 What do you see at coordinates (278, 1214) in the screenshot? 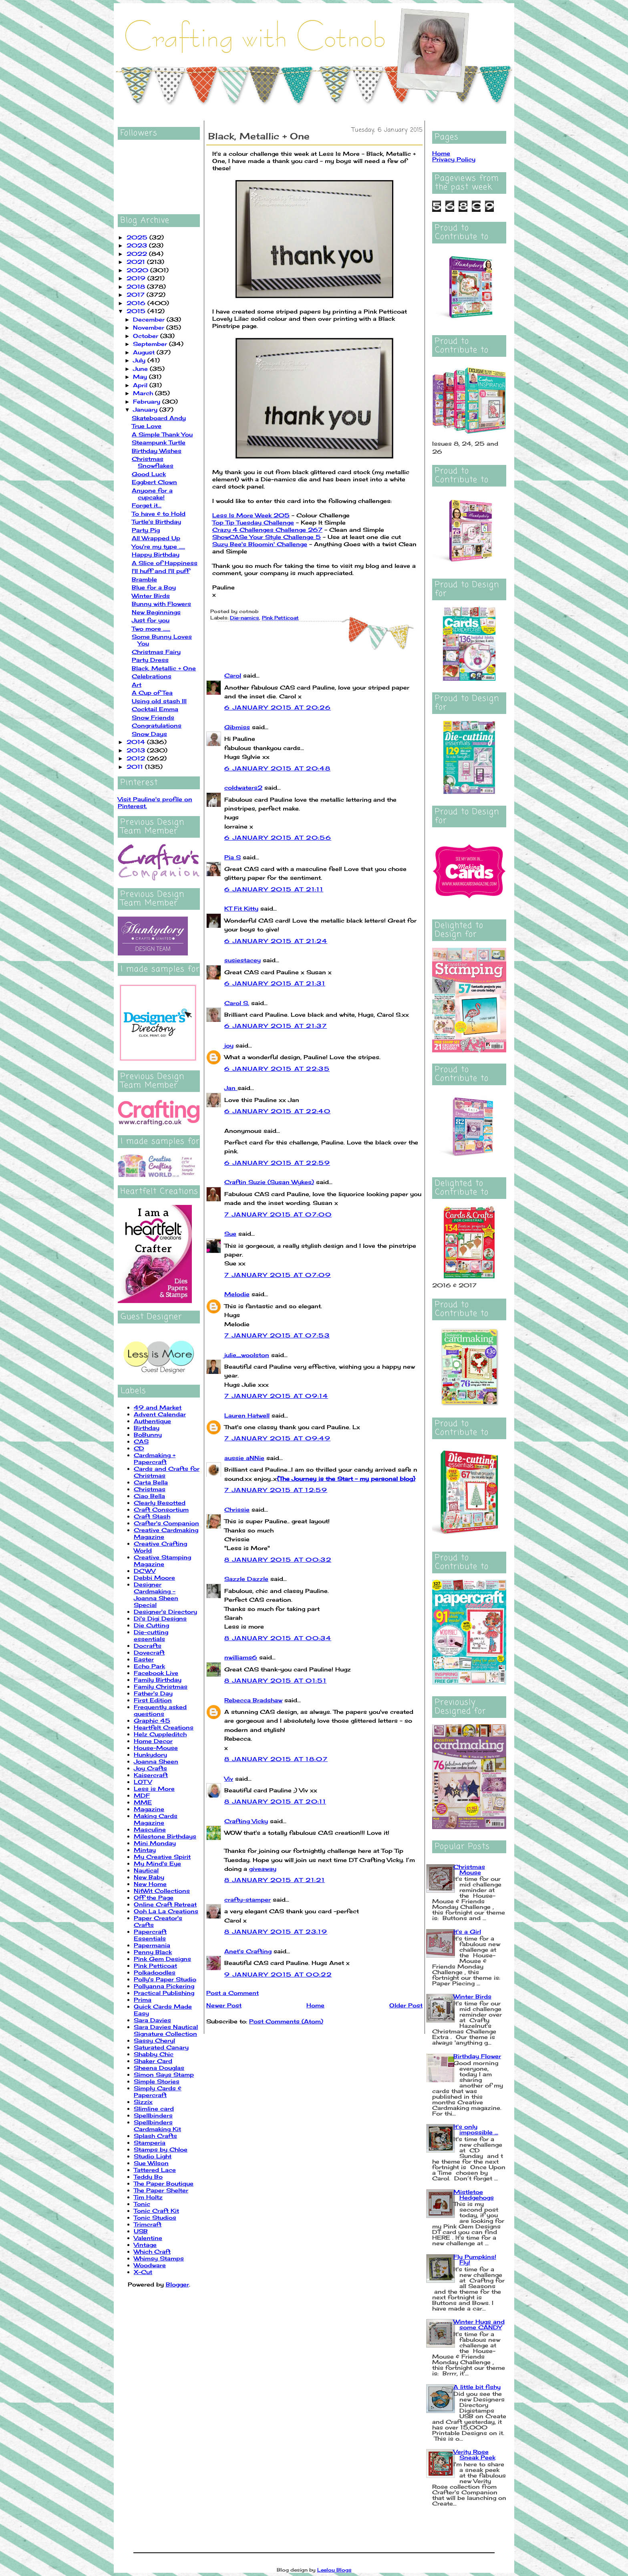
I see `7 January 2015 at 07:00` at bounding box center [278, 1214].